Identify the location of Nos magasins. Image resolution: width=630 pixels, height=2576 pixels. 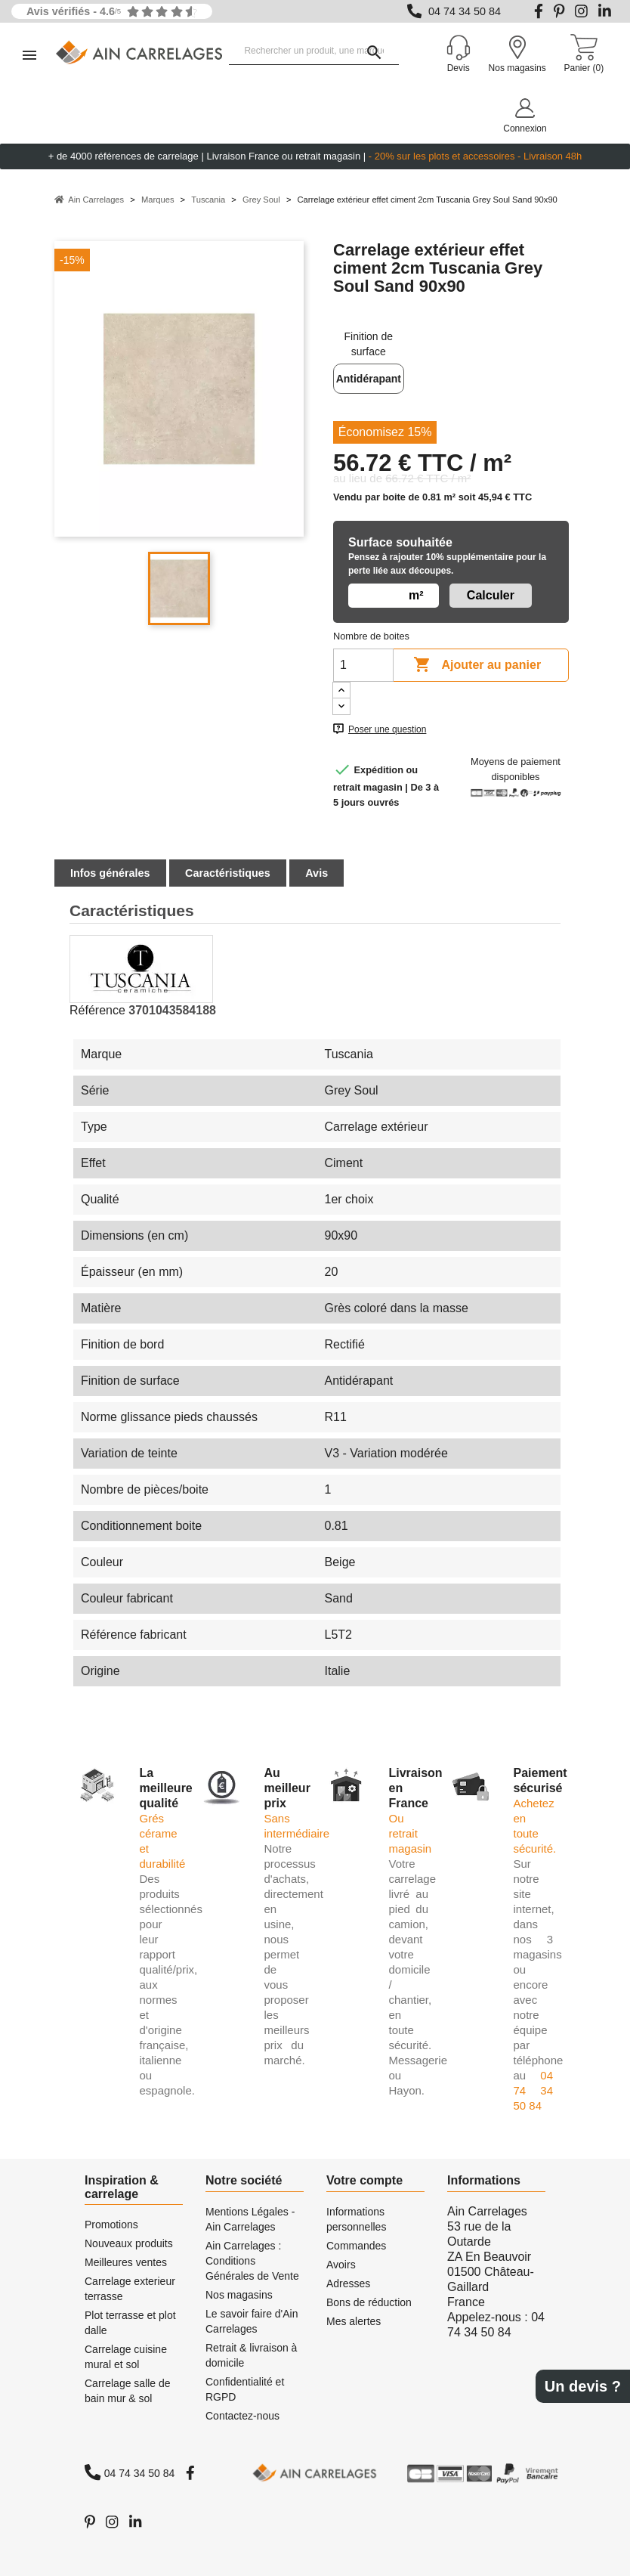
(239, 2295).